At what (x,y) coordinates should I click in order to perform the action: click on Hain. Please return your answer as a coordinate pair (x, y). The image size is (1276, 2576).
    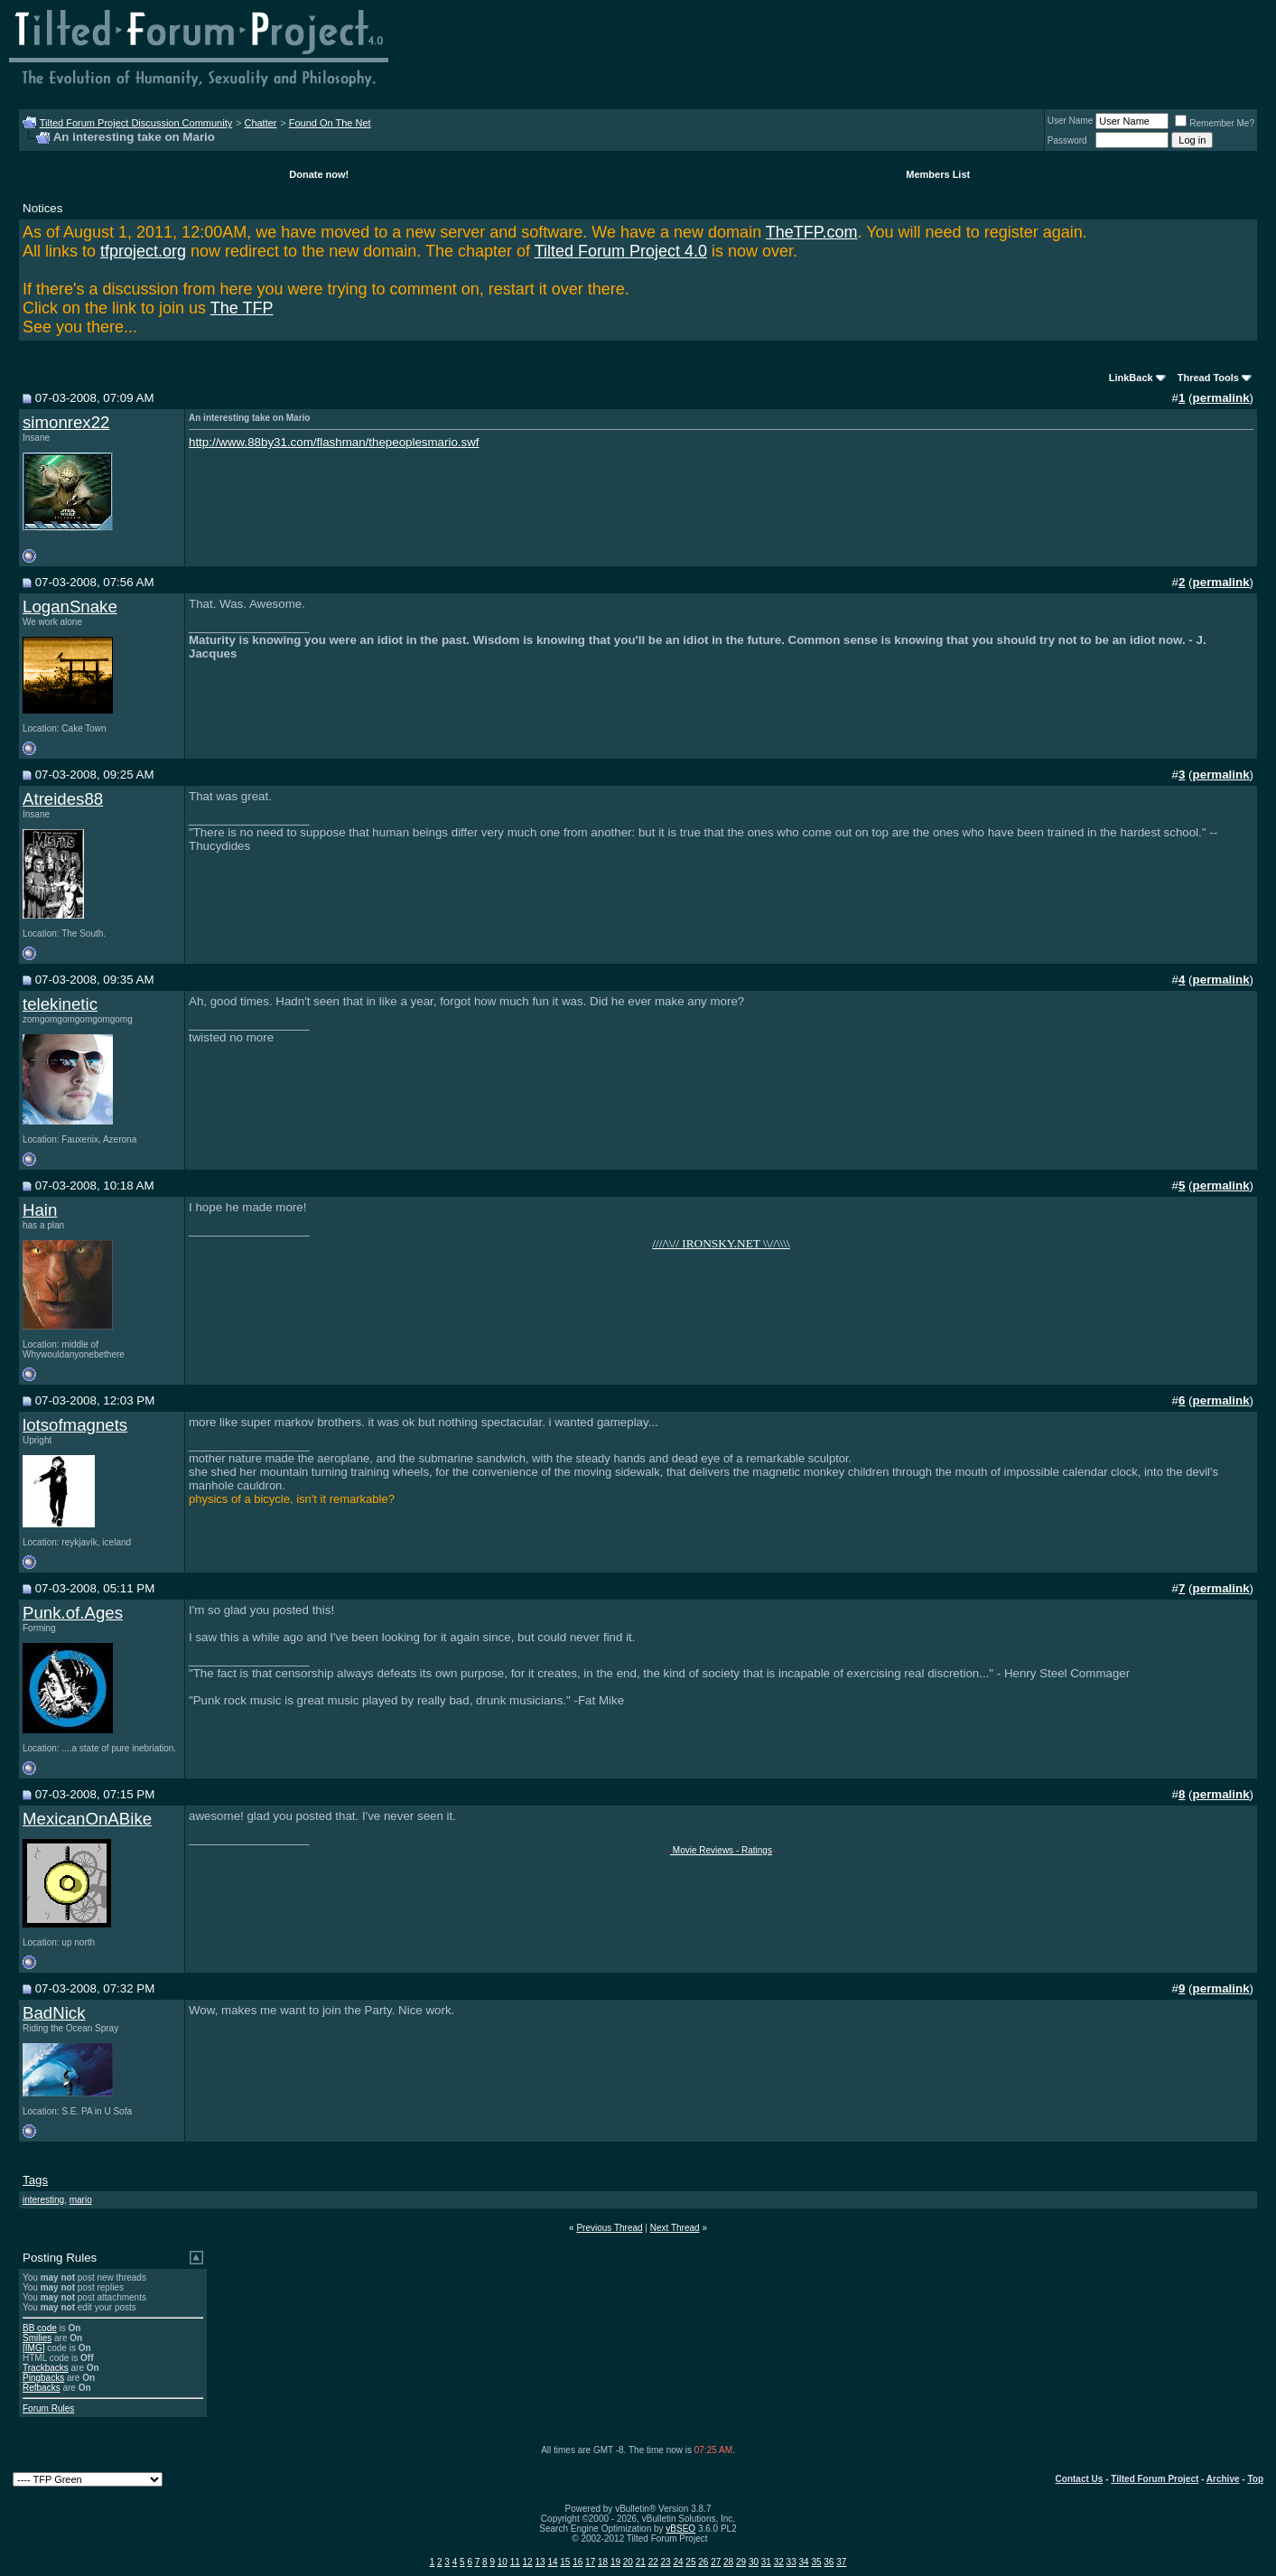
    Looking at the image, I should click on (40, 1209).